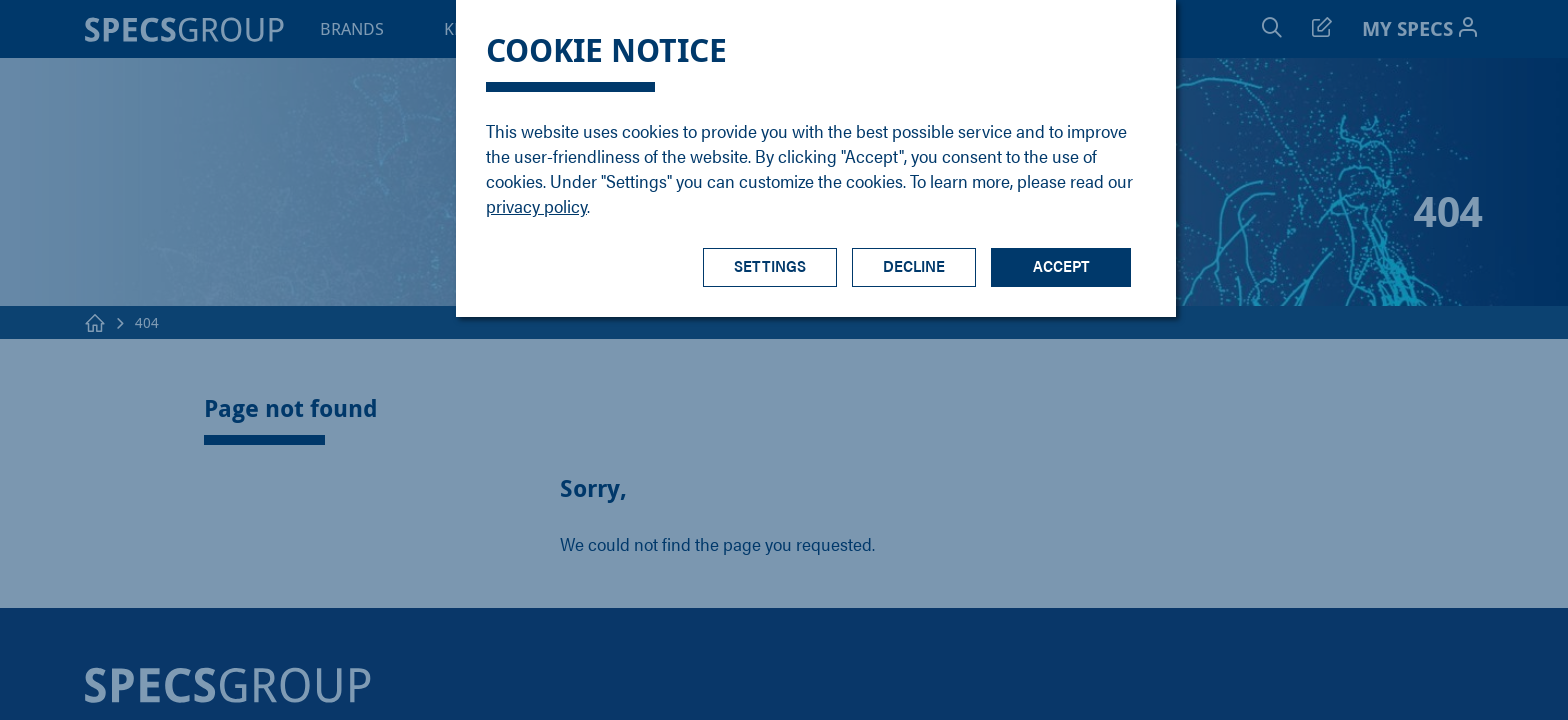  Describe the element at coordinates (536, 205) in the screenshot. I see `privacy policy` at that location.